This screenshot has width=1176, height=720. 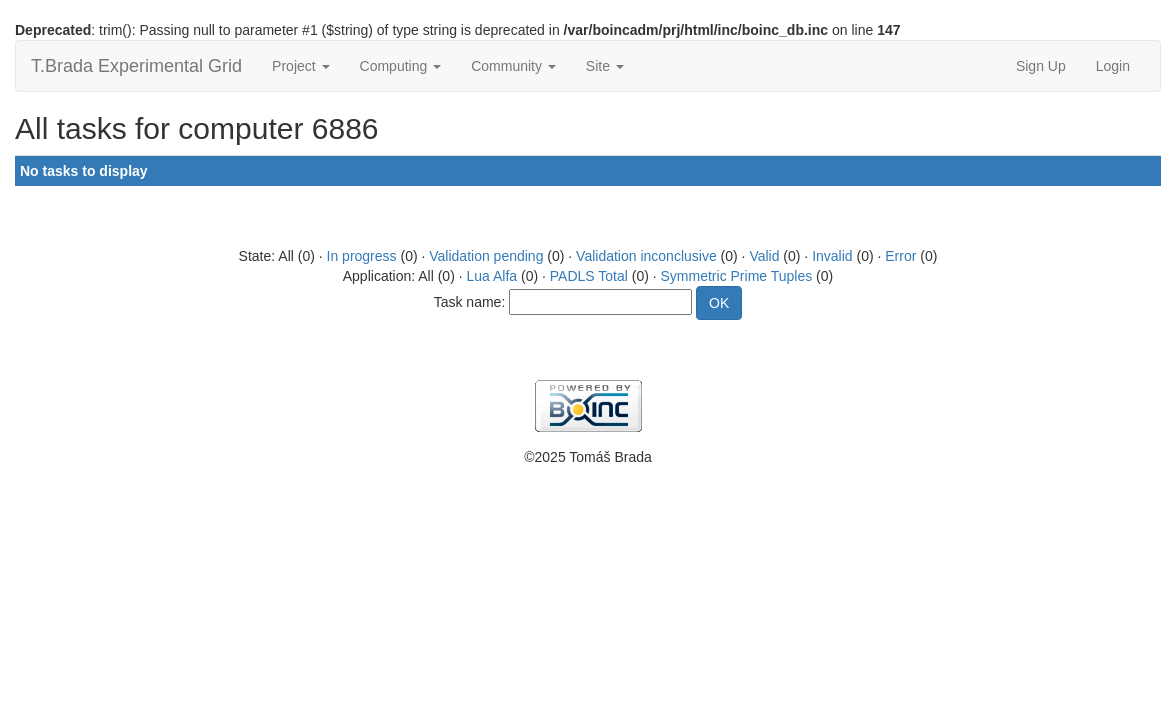 I want to click on Validation inconclusive, so click(x=646, y=256).